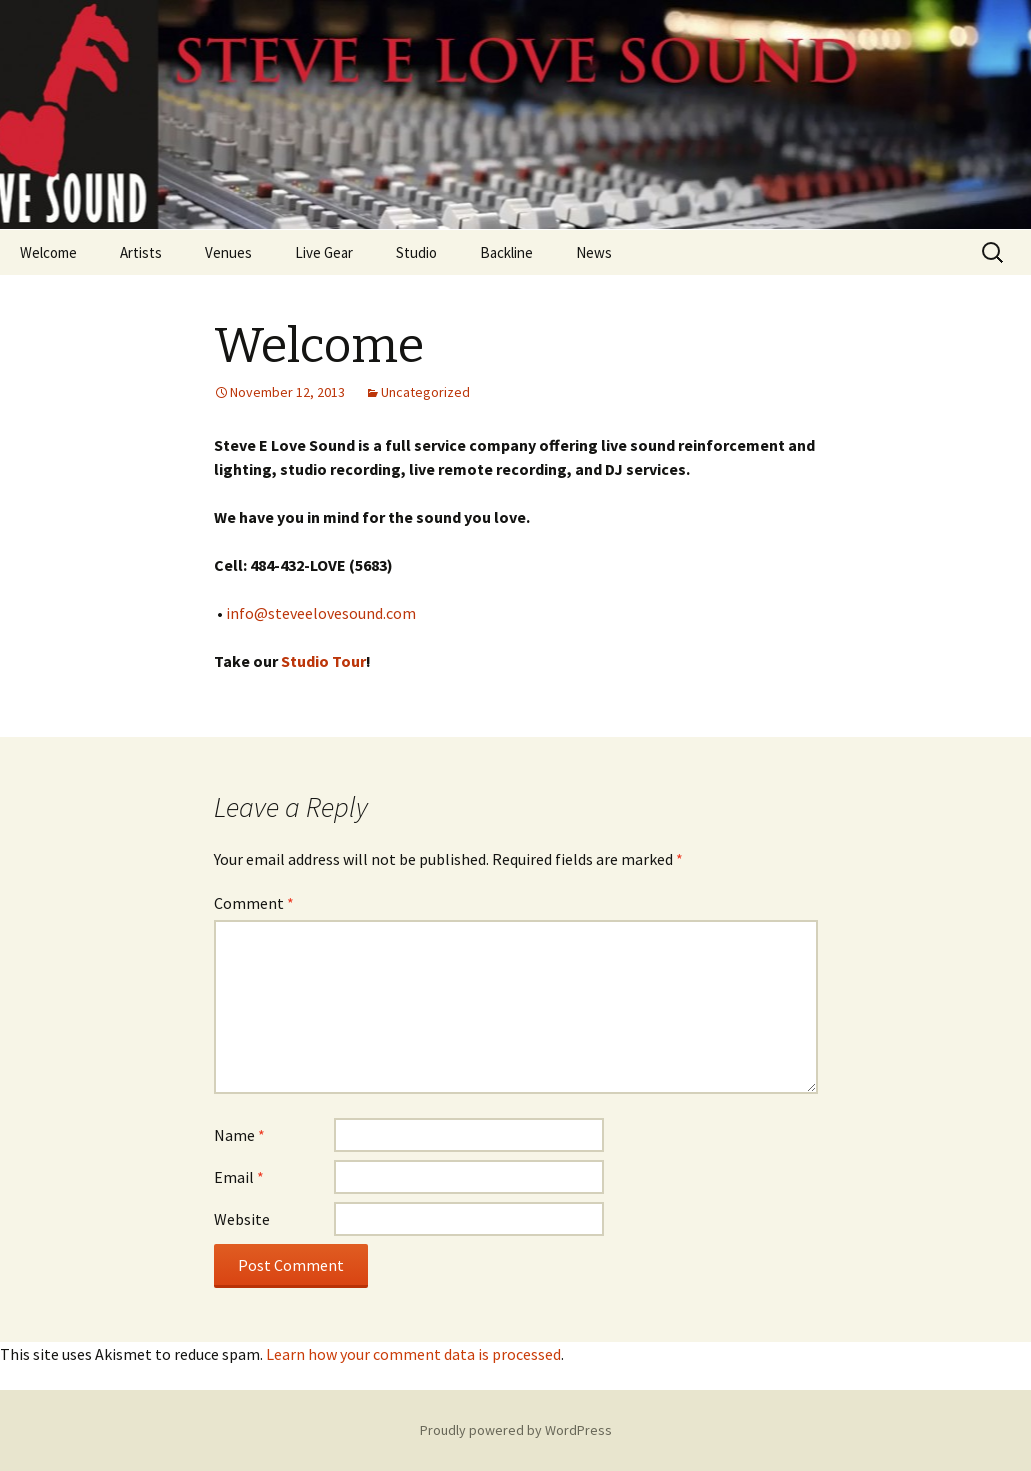  What do you see at coordinates (416, 252) in the screenshot?
I see `Studio` at bounding box center [416, 252].